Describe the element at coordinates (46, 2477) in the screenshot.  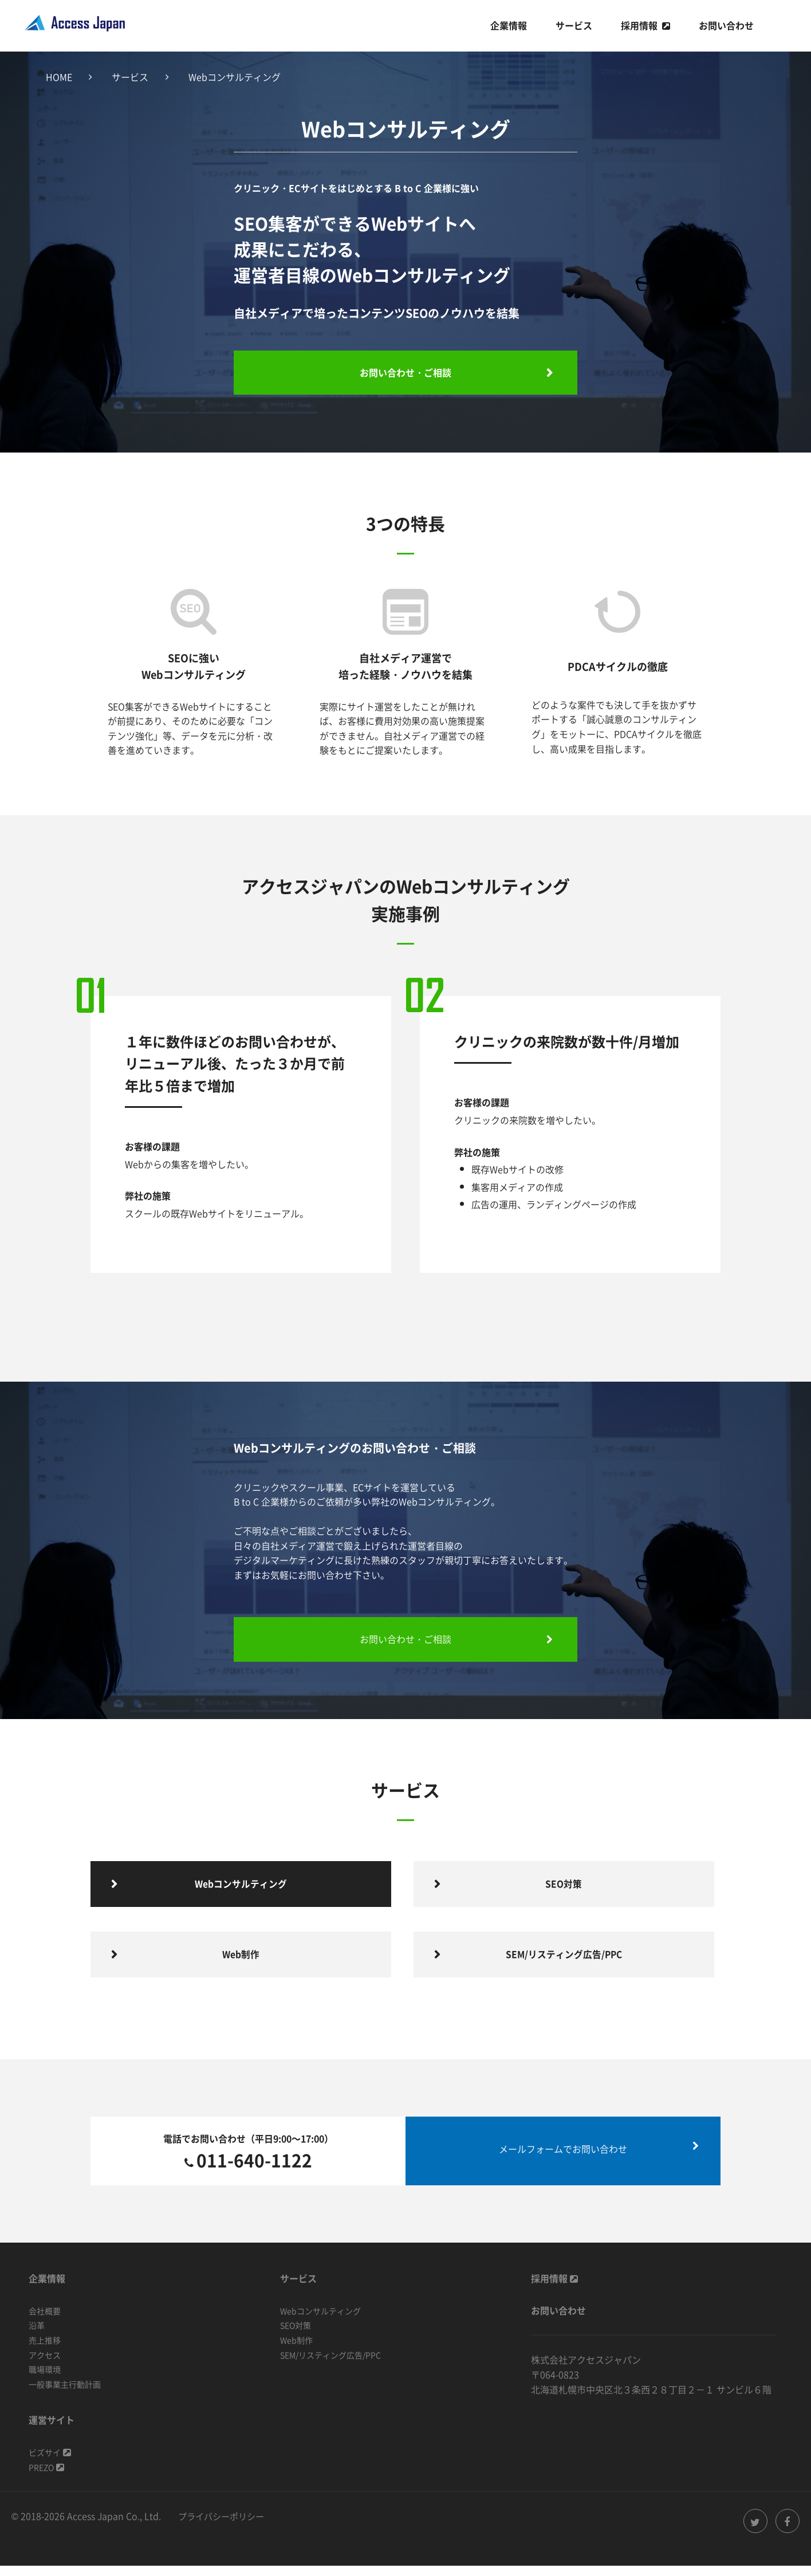
I see `PREZO` at that location.